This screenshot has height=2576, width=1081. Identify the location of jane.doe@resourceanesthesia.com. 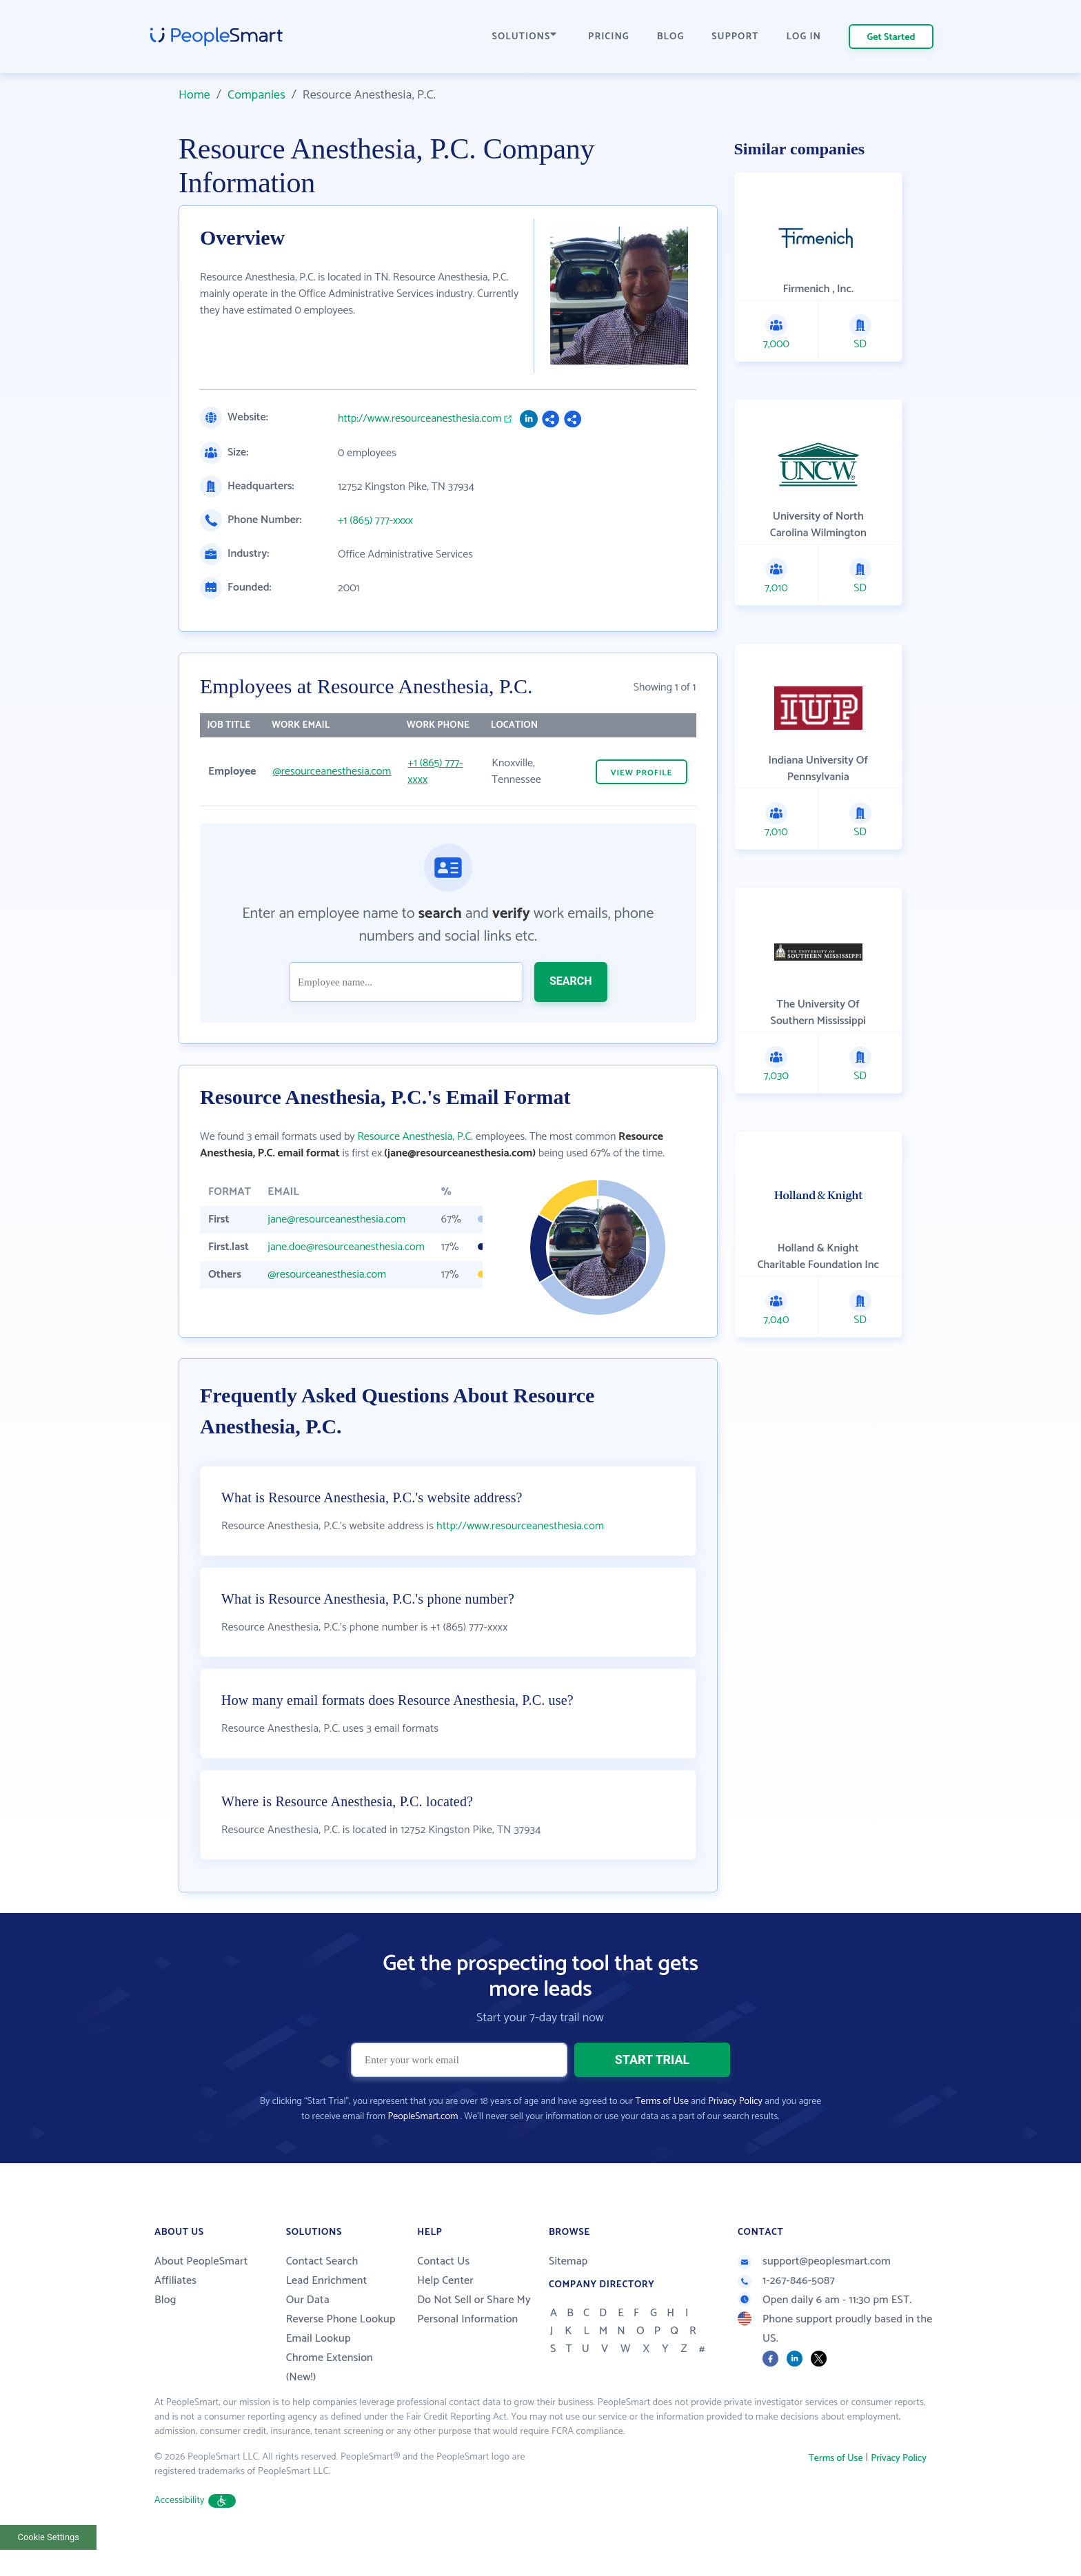
(345, 1247).